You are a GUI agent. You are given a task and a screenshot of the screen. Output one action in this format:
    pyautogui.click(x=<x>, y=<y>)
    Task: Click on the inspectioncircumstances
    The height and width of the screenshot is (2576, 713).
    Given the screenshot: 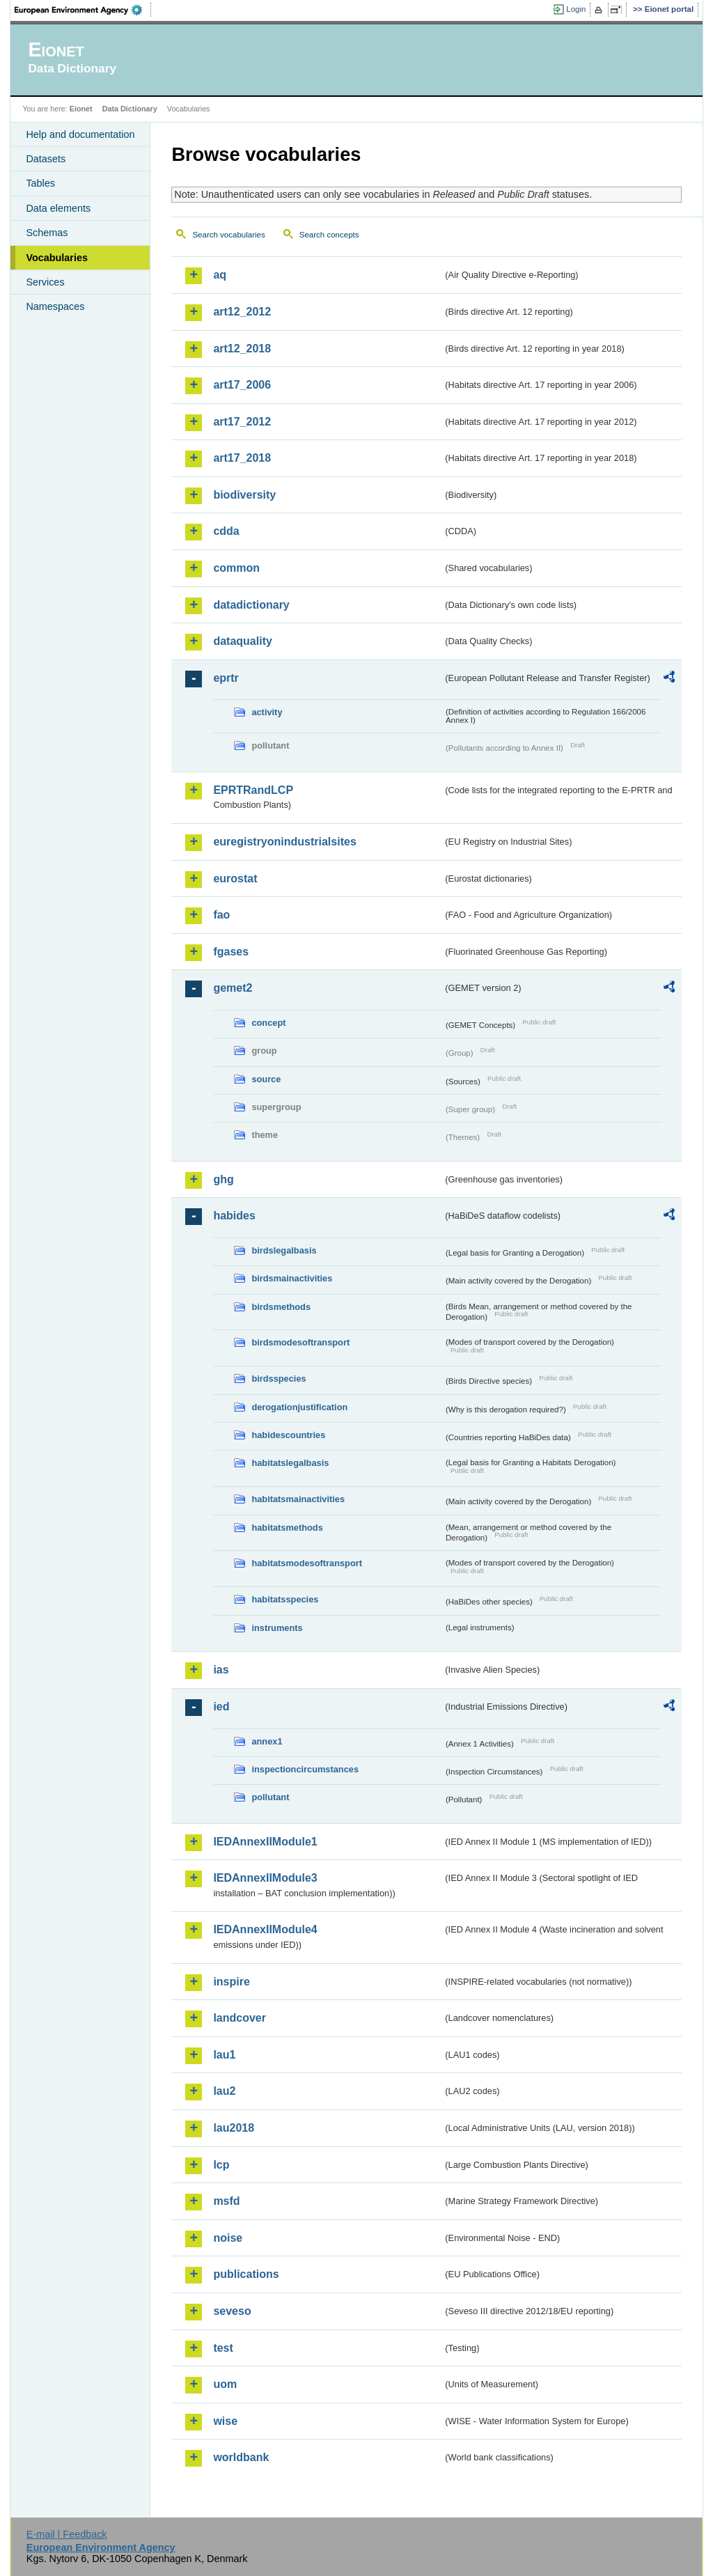 What is the action you would take?
    pyautogui.click(x=305, y=1769)
    